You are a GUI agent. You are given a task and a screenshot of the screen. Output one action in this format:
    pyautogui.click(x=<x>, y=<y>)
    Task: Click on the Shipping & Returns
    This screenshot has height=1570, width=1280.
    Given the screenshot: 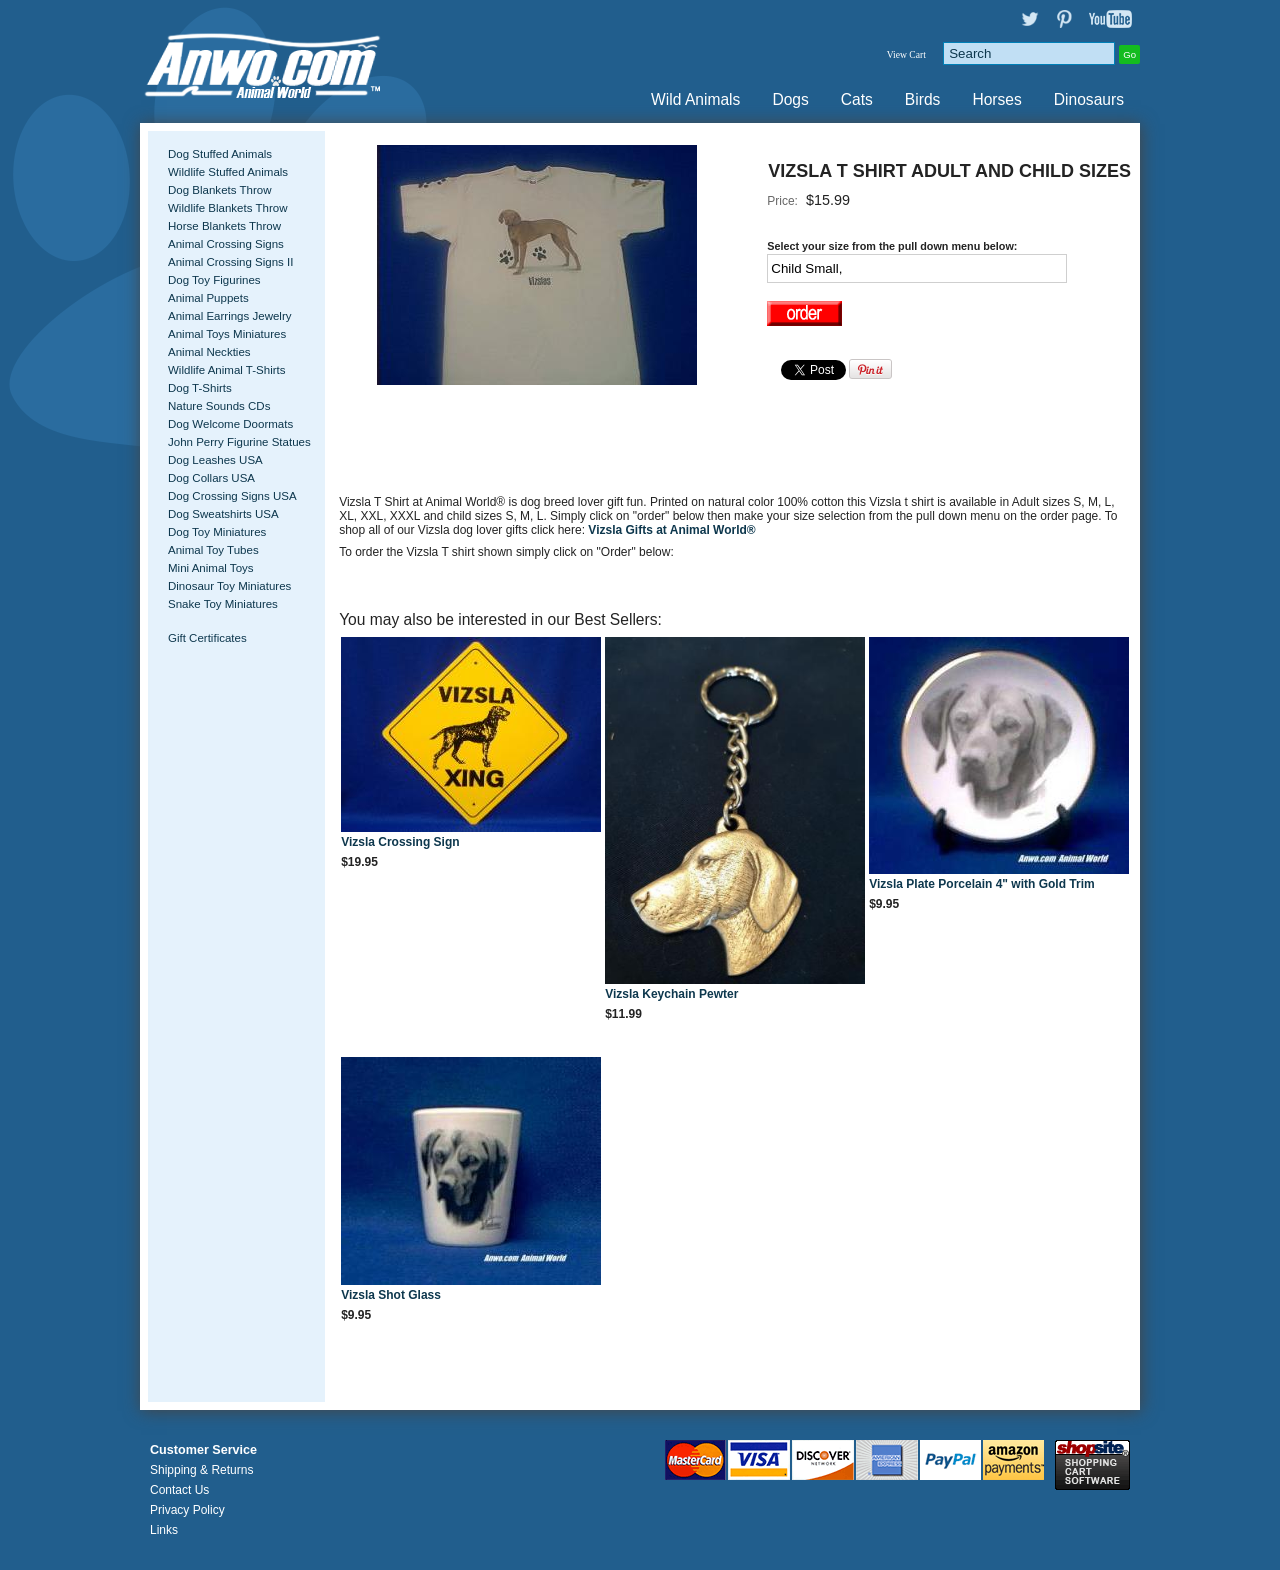 What is the action you would take?
    pyautogui.click(x=201, y=1470)
    